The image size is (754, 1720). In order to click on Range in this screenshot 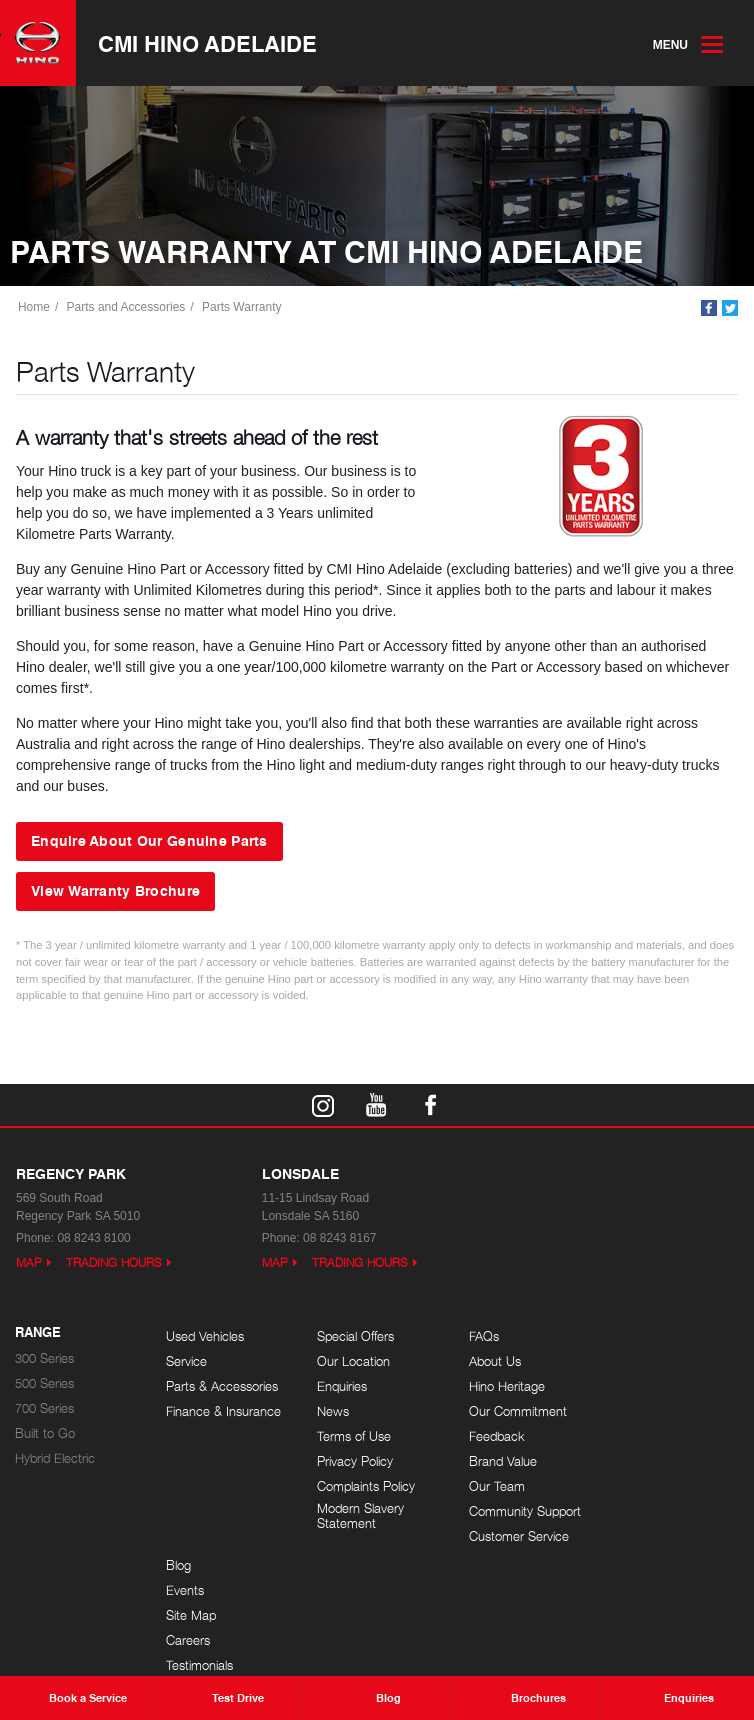, I will do `click(38, 1333)`.